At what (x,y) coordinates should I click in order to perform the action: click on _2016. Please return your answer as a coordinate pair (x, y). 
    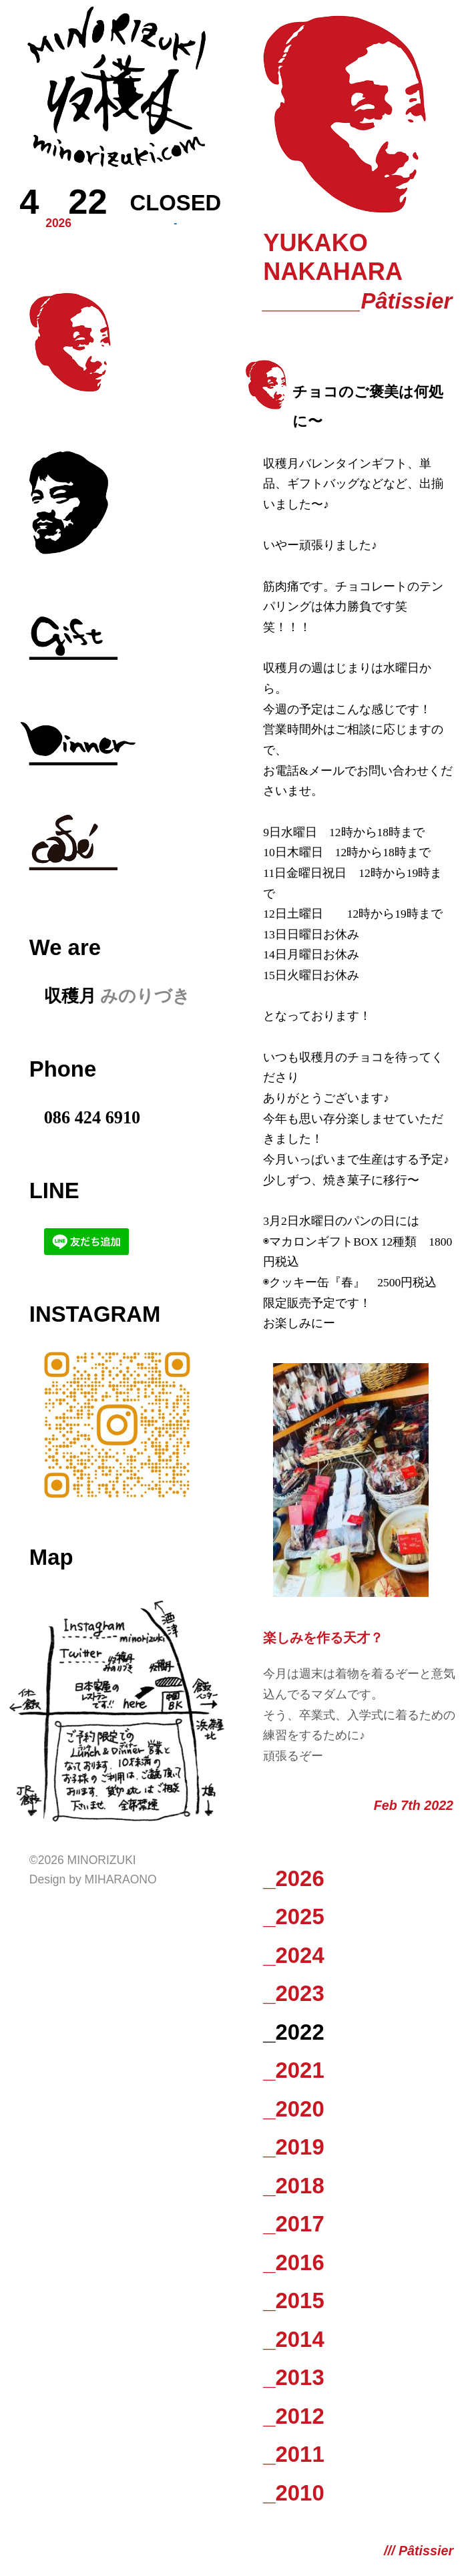
    Looking at the image, I should click on (293, 2262).